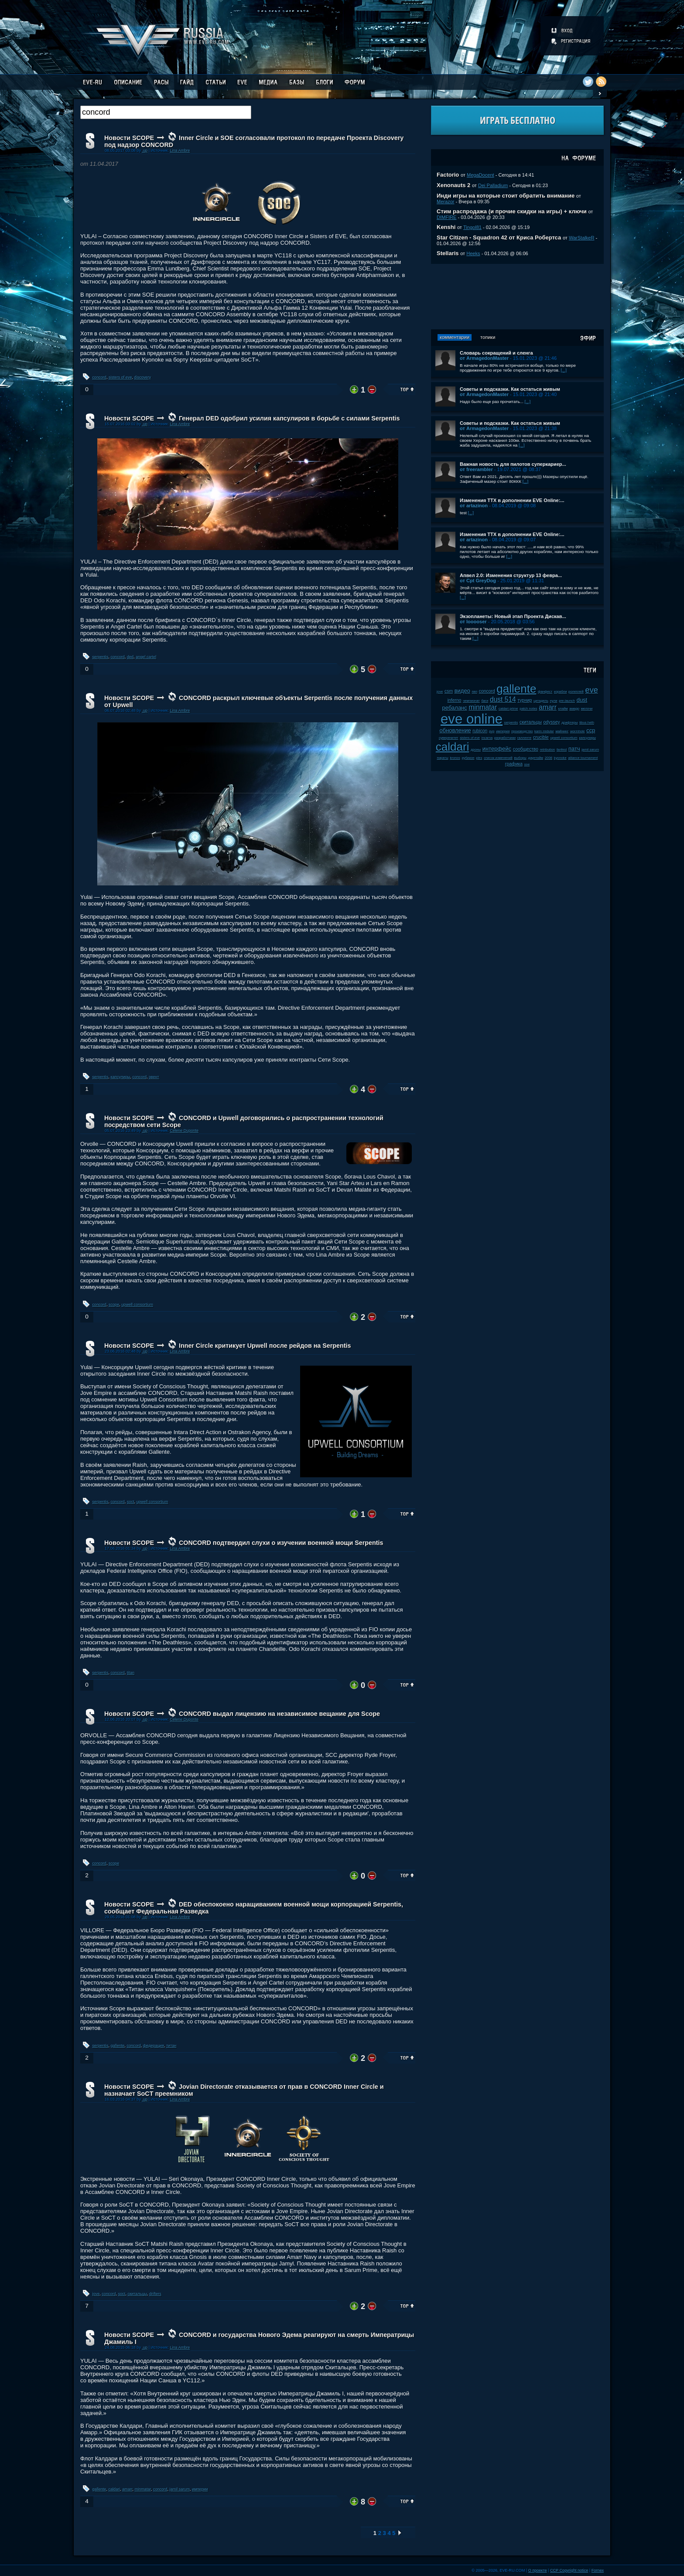 This screenshot has height=2576, width=684. What do you see at coordinates (560, 692) in the screenshot?
I see `корабли` at bounding box center [560, 692].